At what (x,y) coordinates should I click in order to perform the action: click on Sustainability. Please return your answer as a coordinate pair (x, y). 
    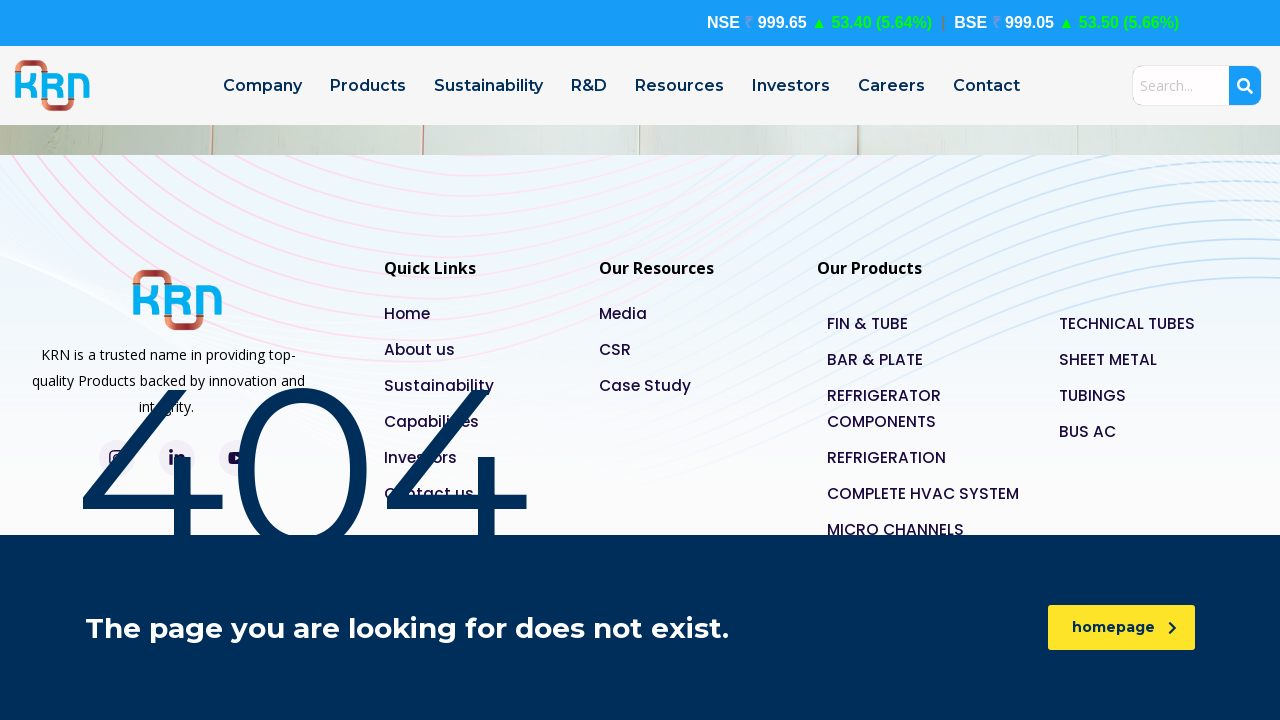
    Looking at the image, I should click on (488, 85).